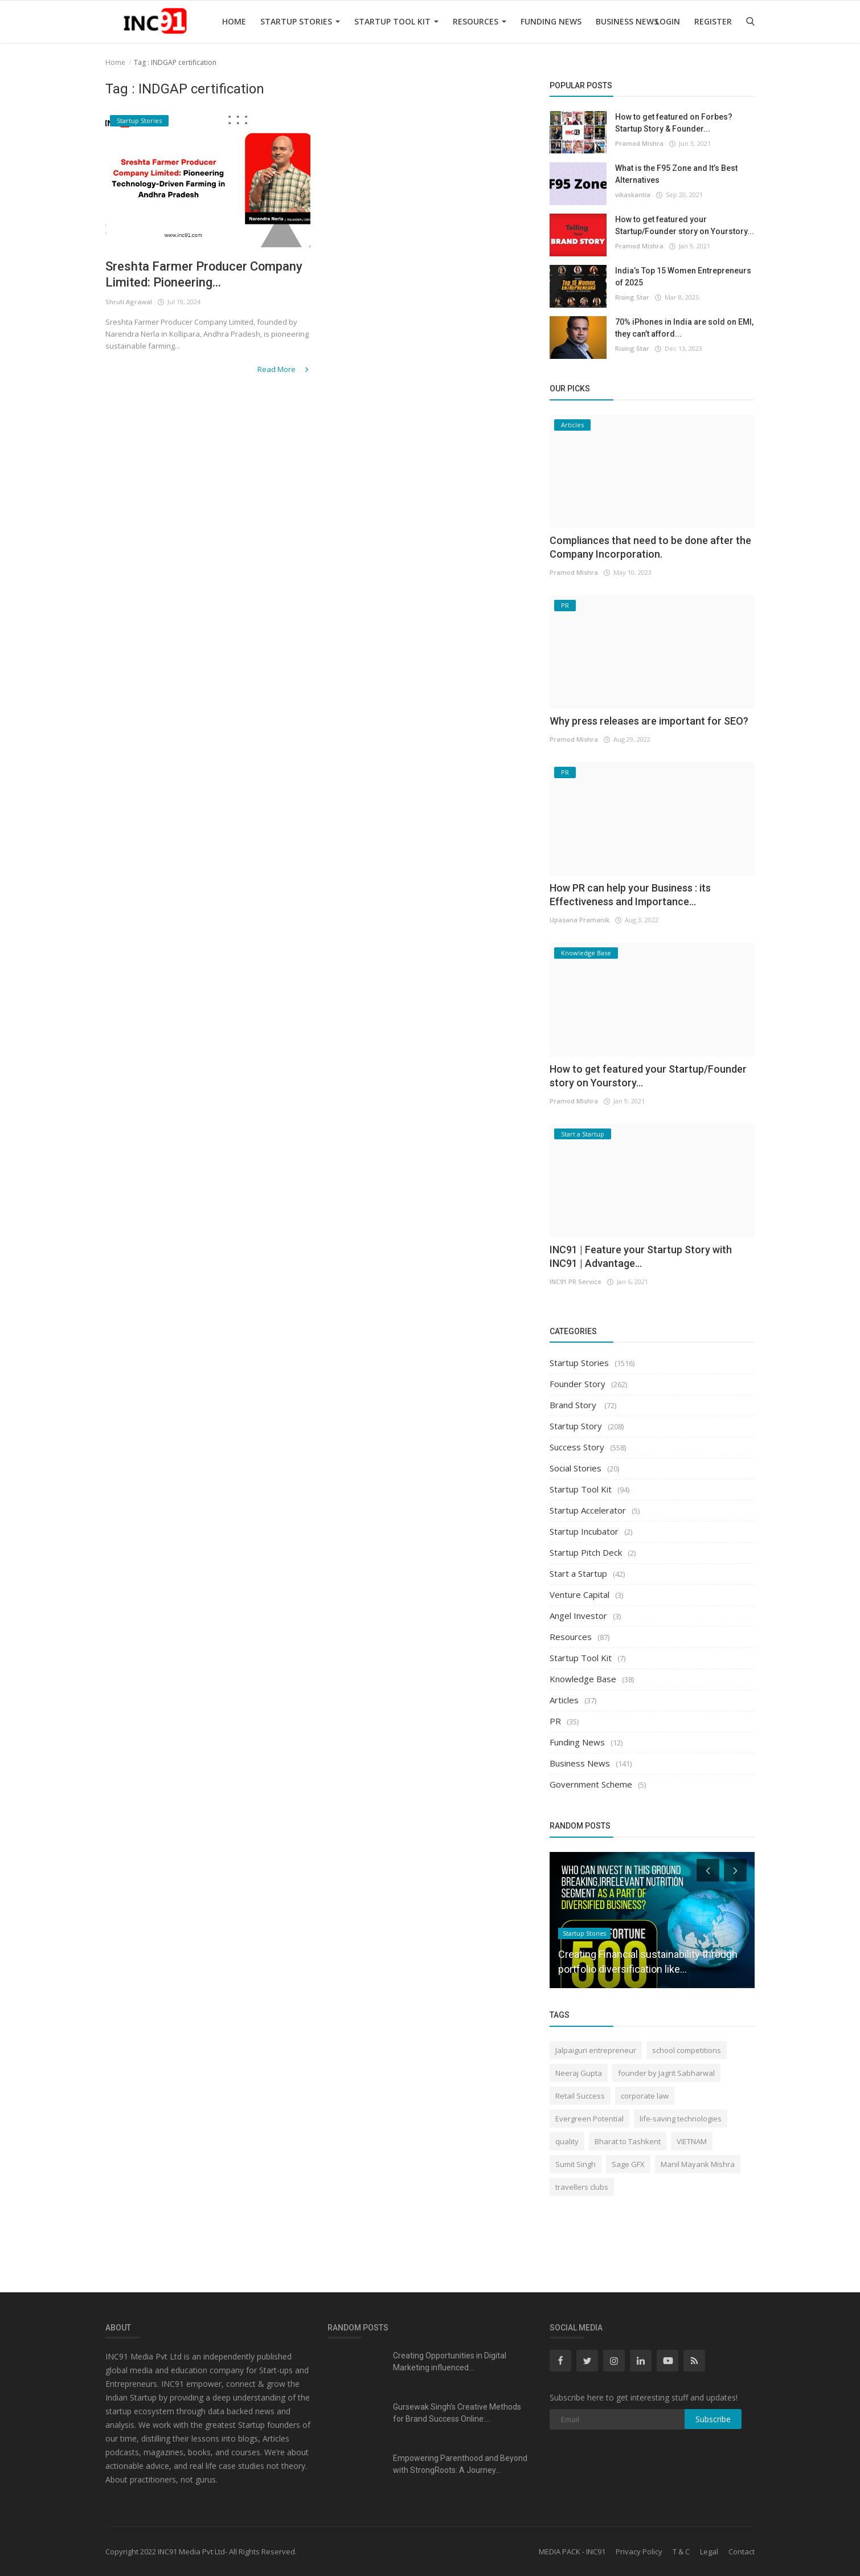  What do you see at coordinates (692, 2141) in the screenshot?
I see `VIETNAM` at bounding box center [692, 2141].